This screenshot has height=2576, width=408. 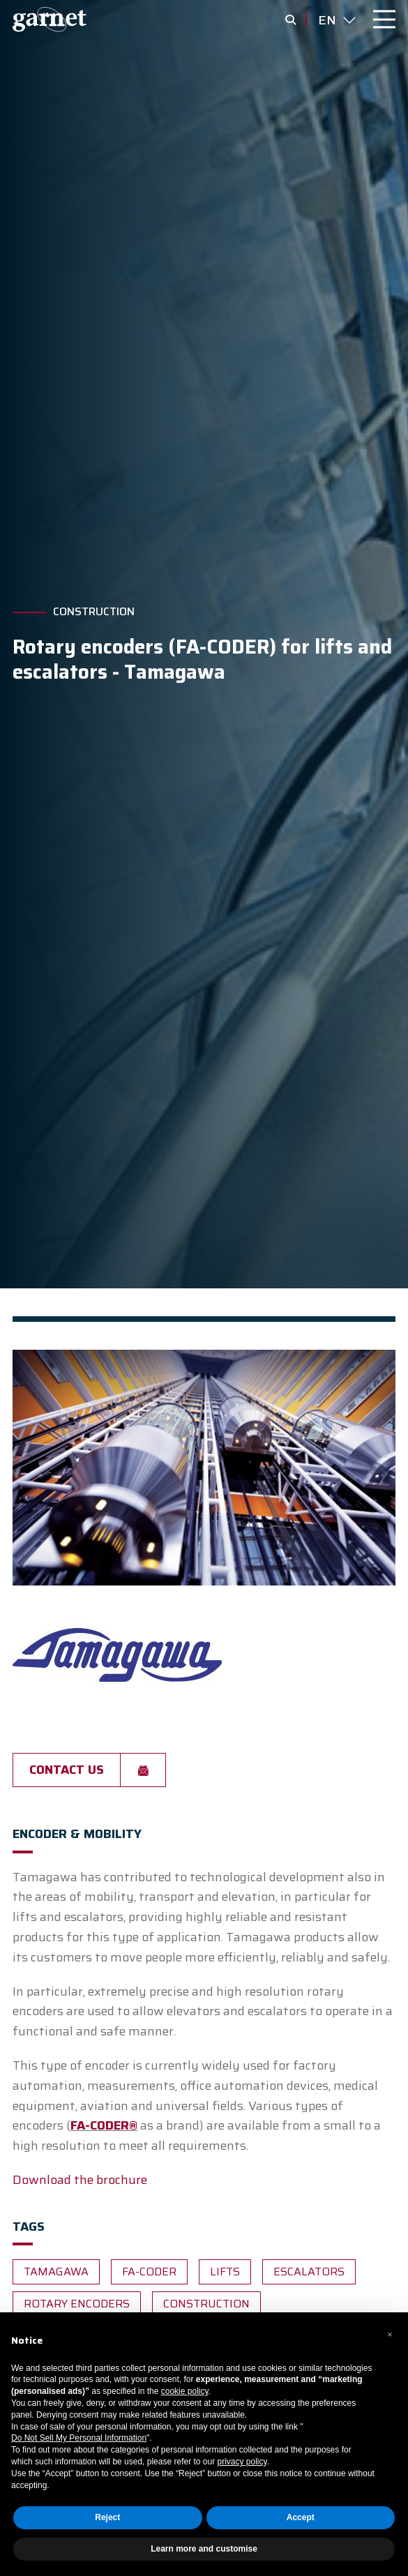 I want to click on fa-coder, so click(x=149, y=2271).